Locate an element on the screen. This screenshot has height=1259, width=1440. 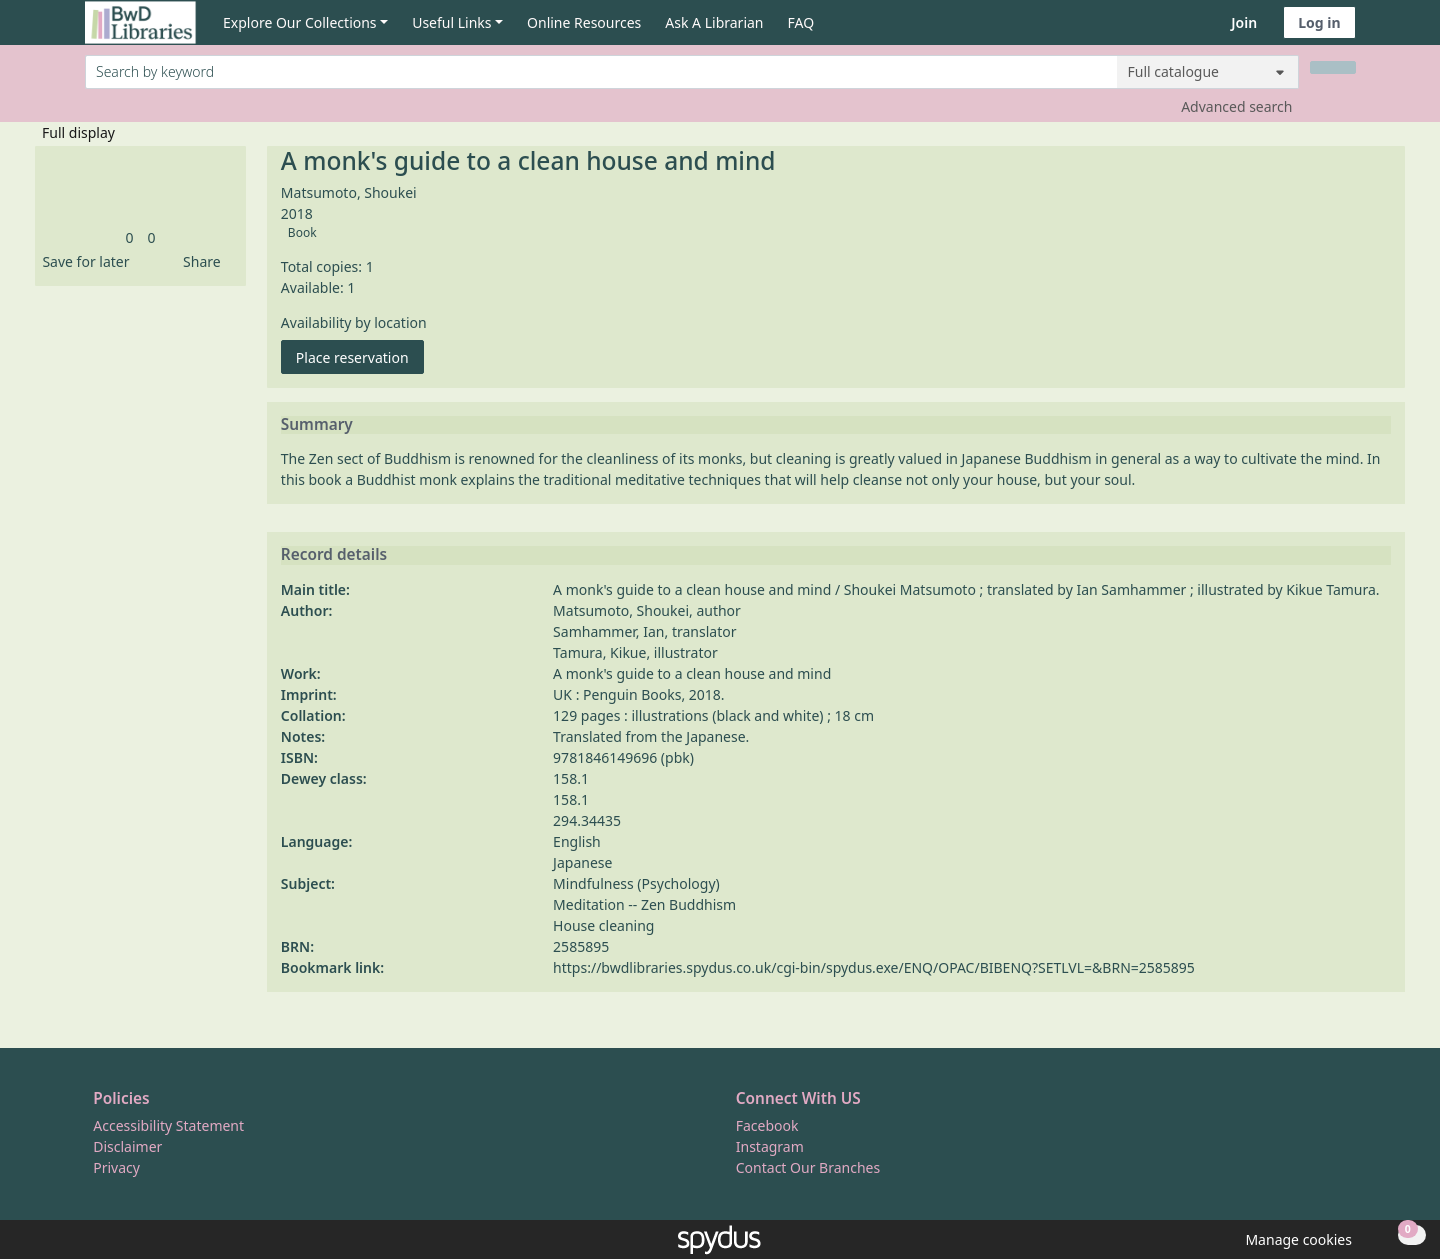
[button] is located at coordinates (82, 261).